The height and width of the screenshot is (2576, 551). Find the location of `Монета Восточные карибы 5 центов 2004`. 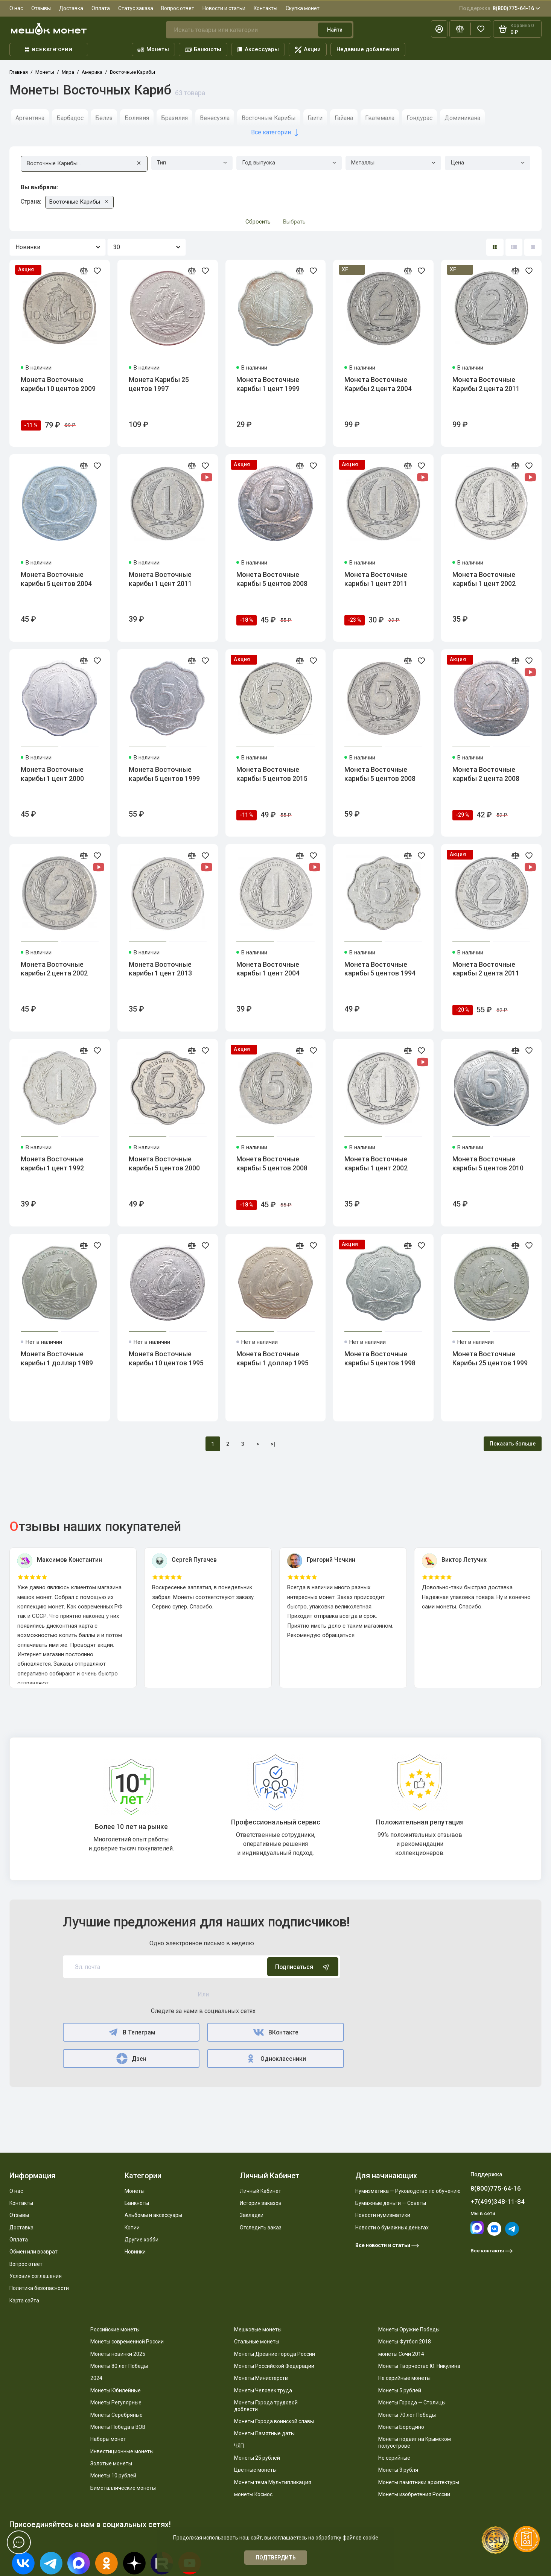

Монета Восточные карибы 5 центов 2004 is located at coordinates (56, 579).